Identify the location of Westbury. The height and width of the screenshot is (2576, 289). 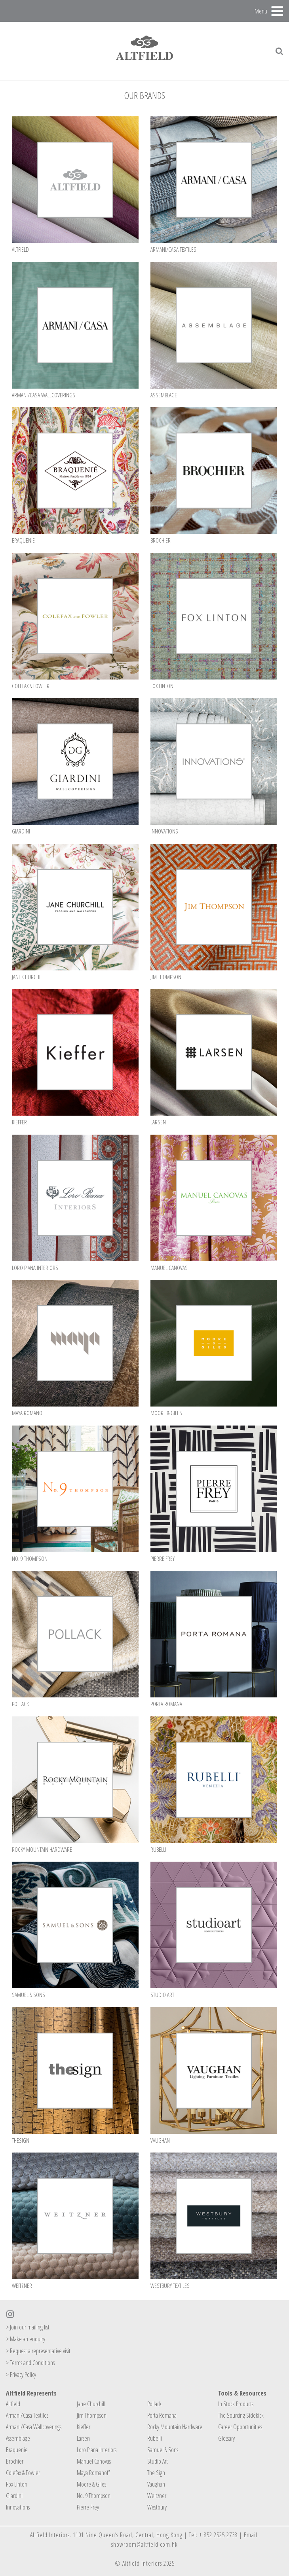
(157, 2507).